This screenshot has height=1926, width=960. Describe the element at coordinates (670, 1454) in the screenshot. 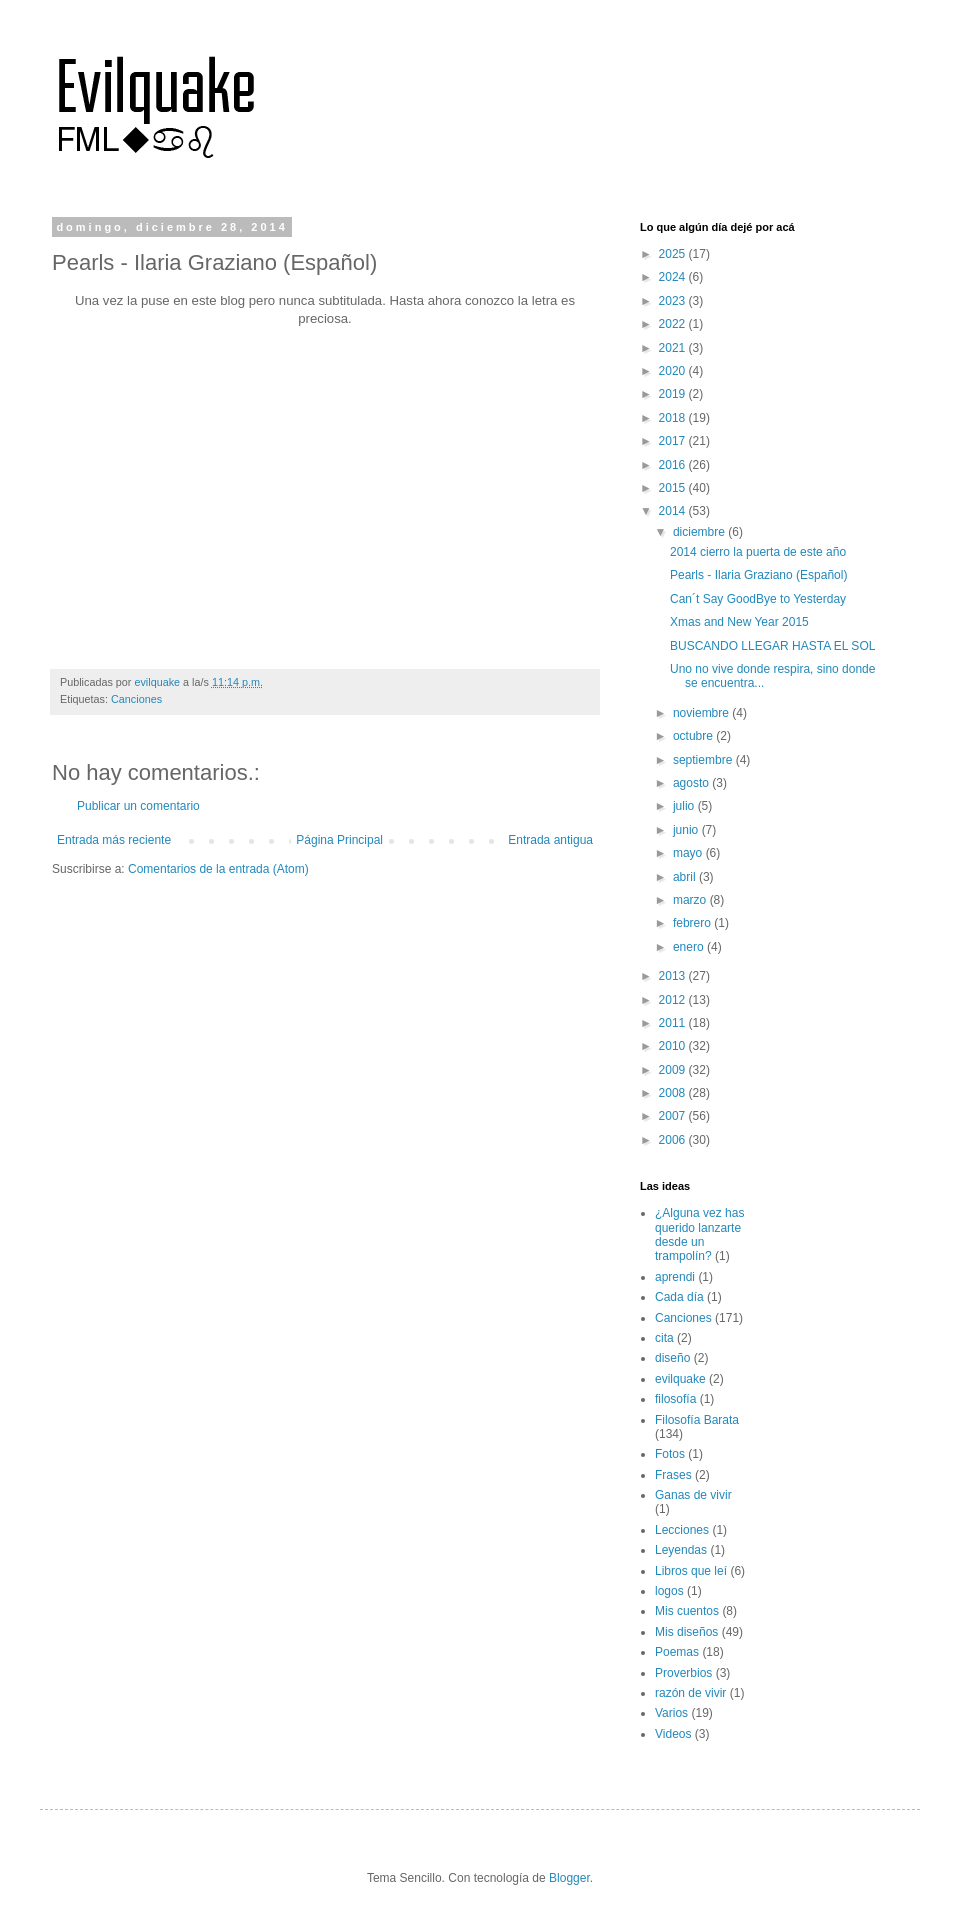

I see `Fotos` at that location.